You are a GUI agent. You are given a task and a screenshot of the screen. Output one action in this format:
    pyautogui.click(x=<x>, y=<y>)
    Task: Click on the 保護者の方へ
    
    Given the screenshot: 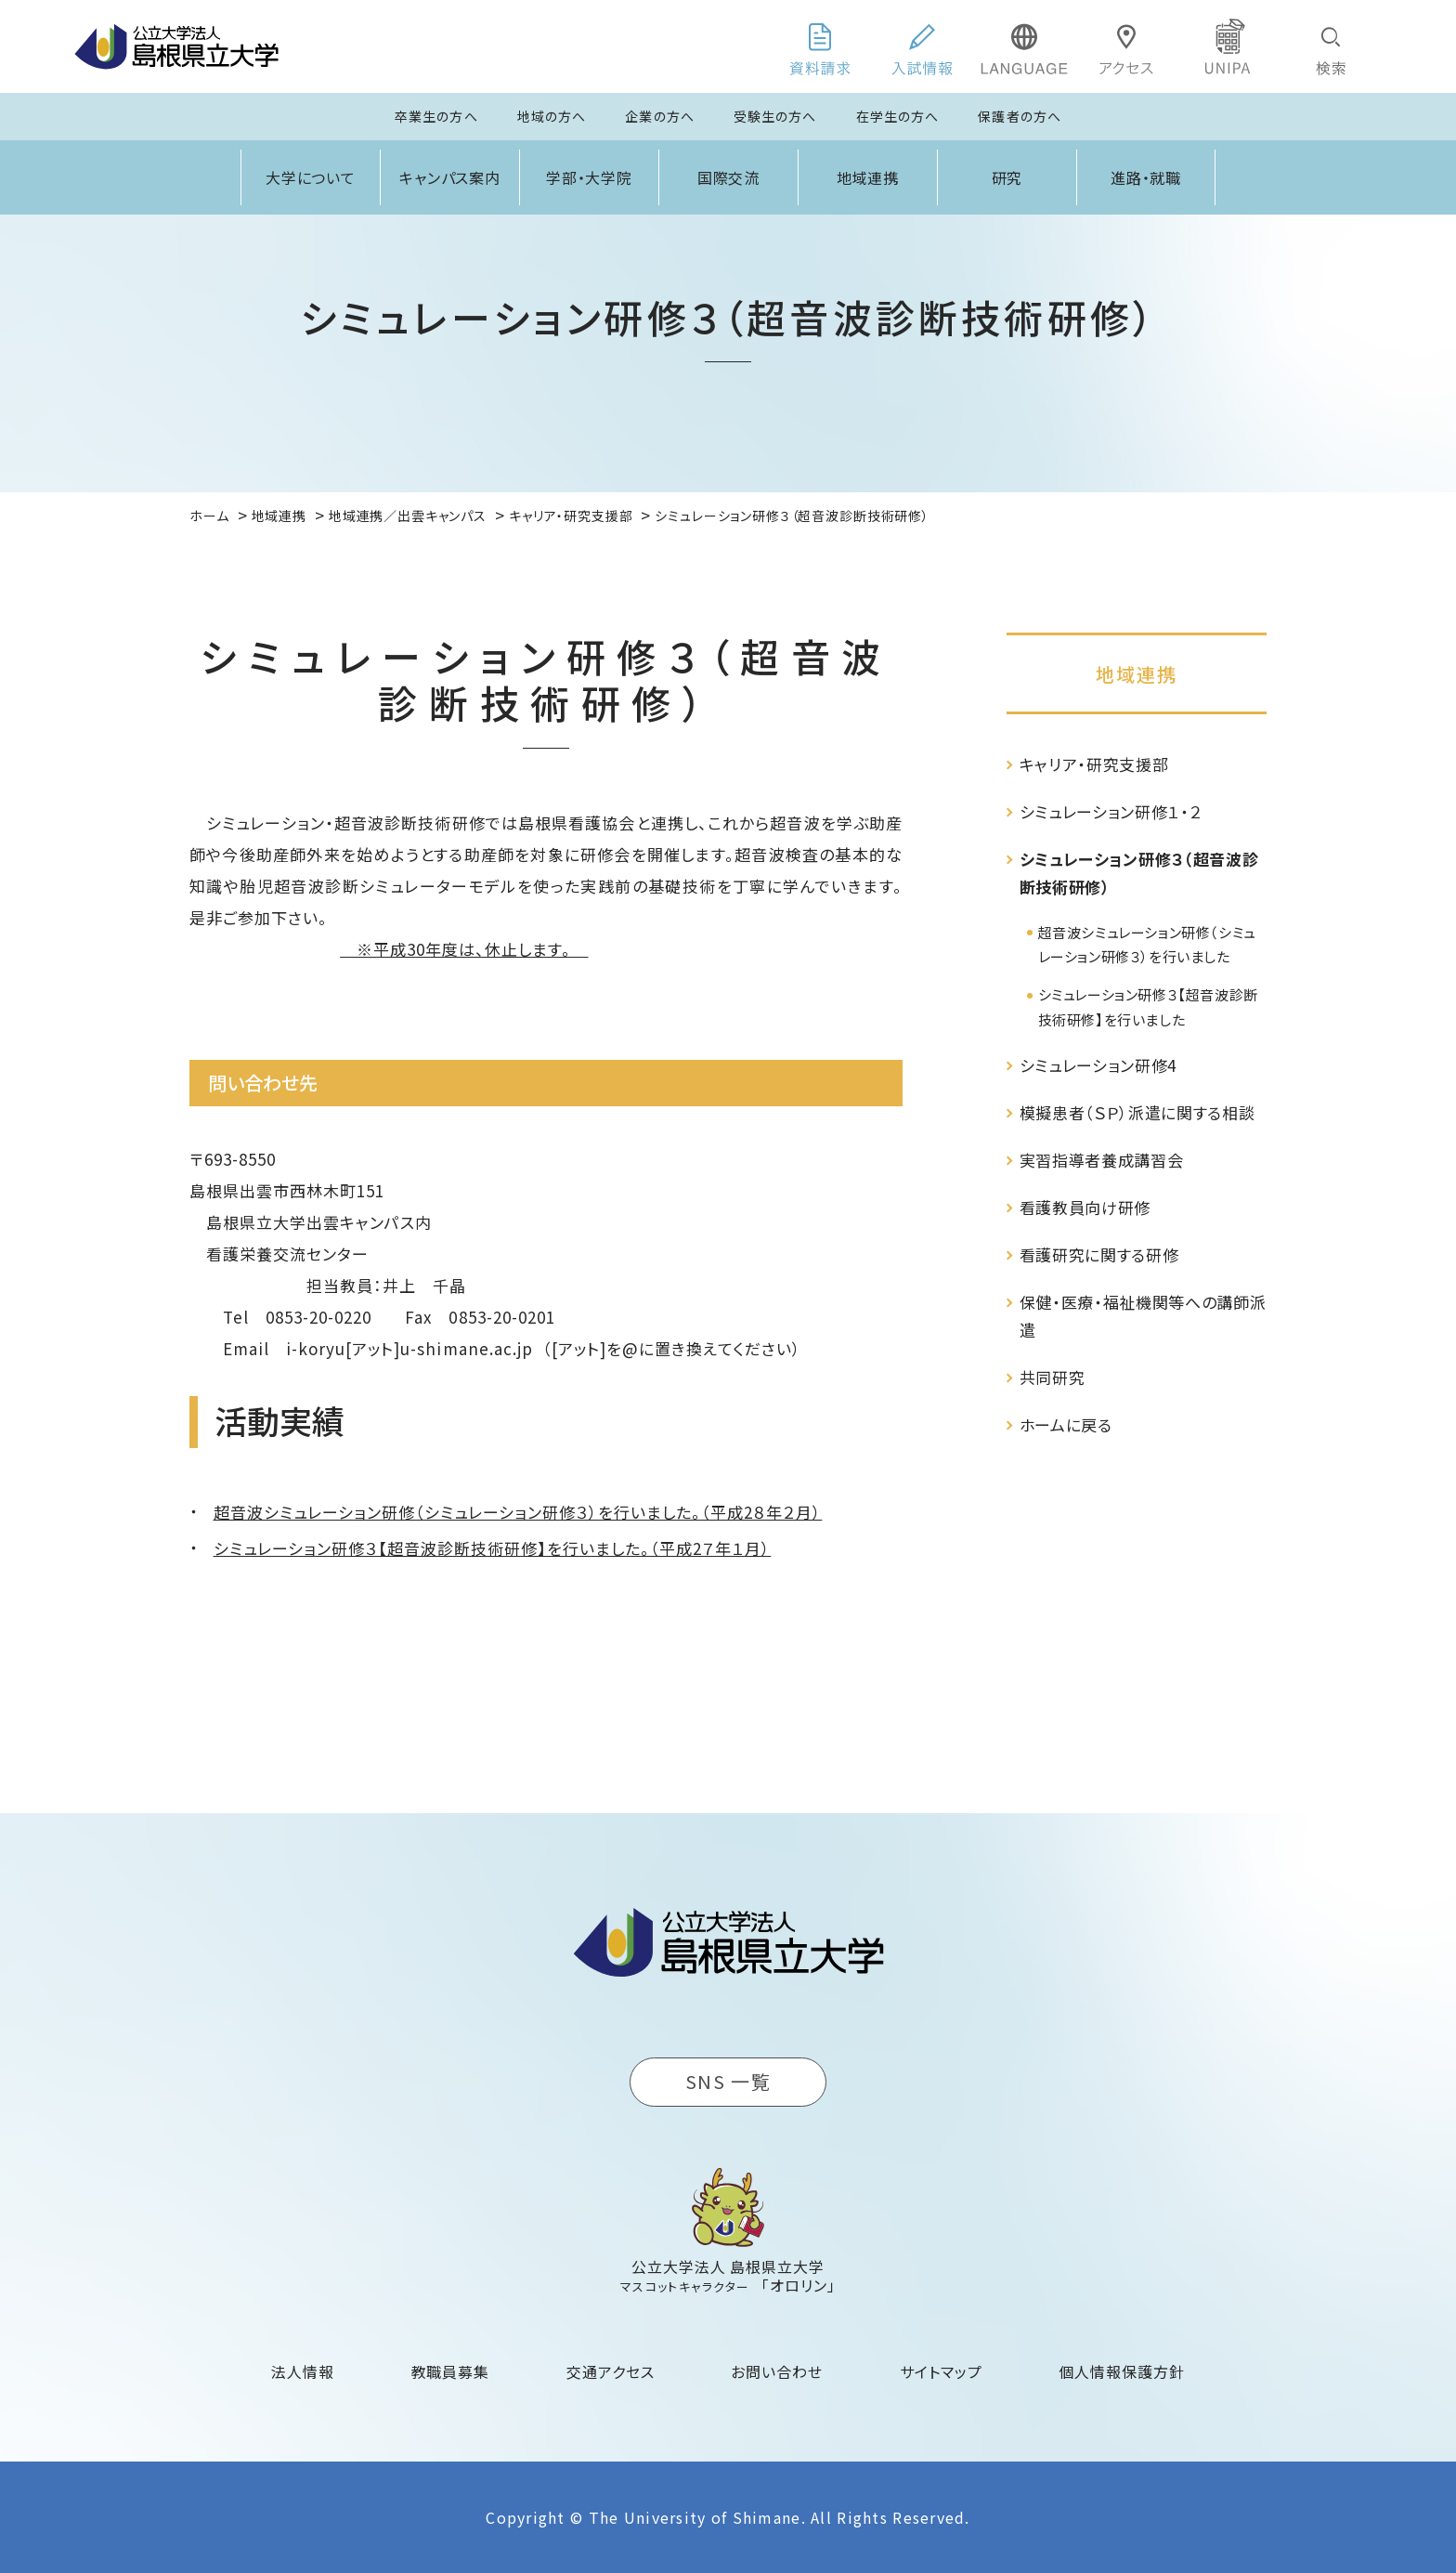 What is the action you would take?
    pyautogui.click(x=1019, y=116)
    